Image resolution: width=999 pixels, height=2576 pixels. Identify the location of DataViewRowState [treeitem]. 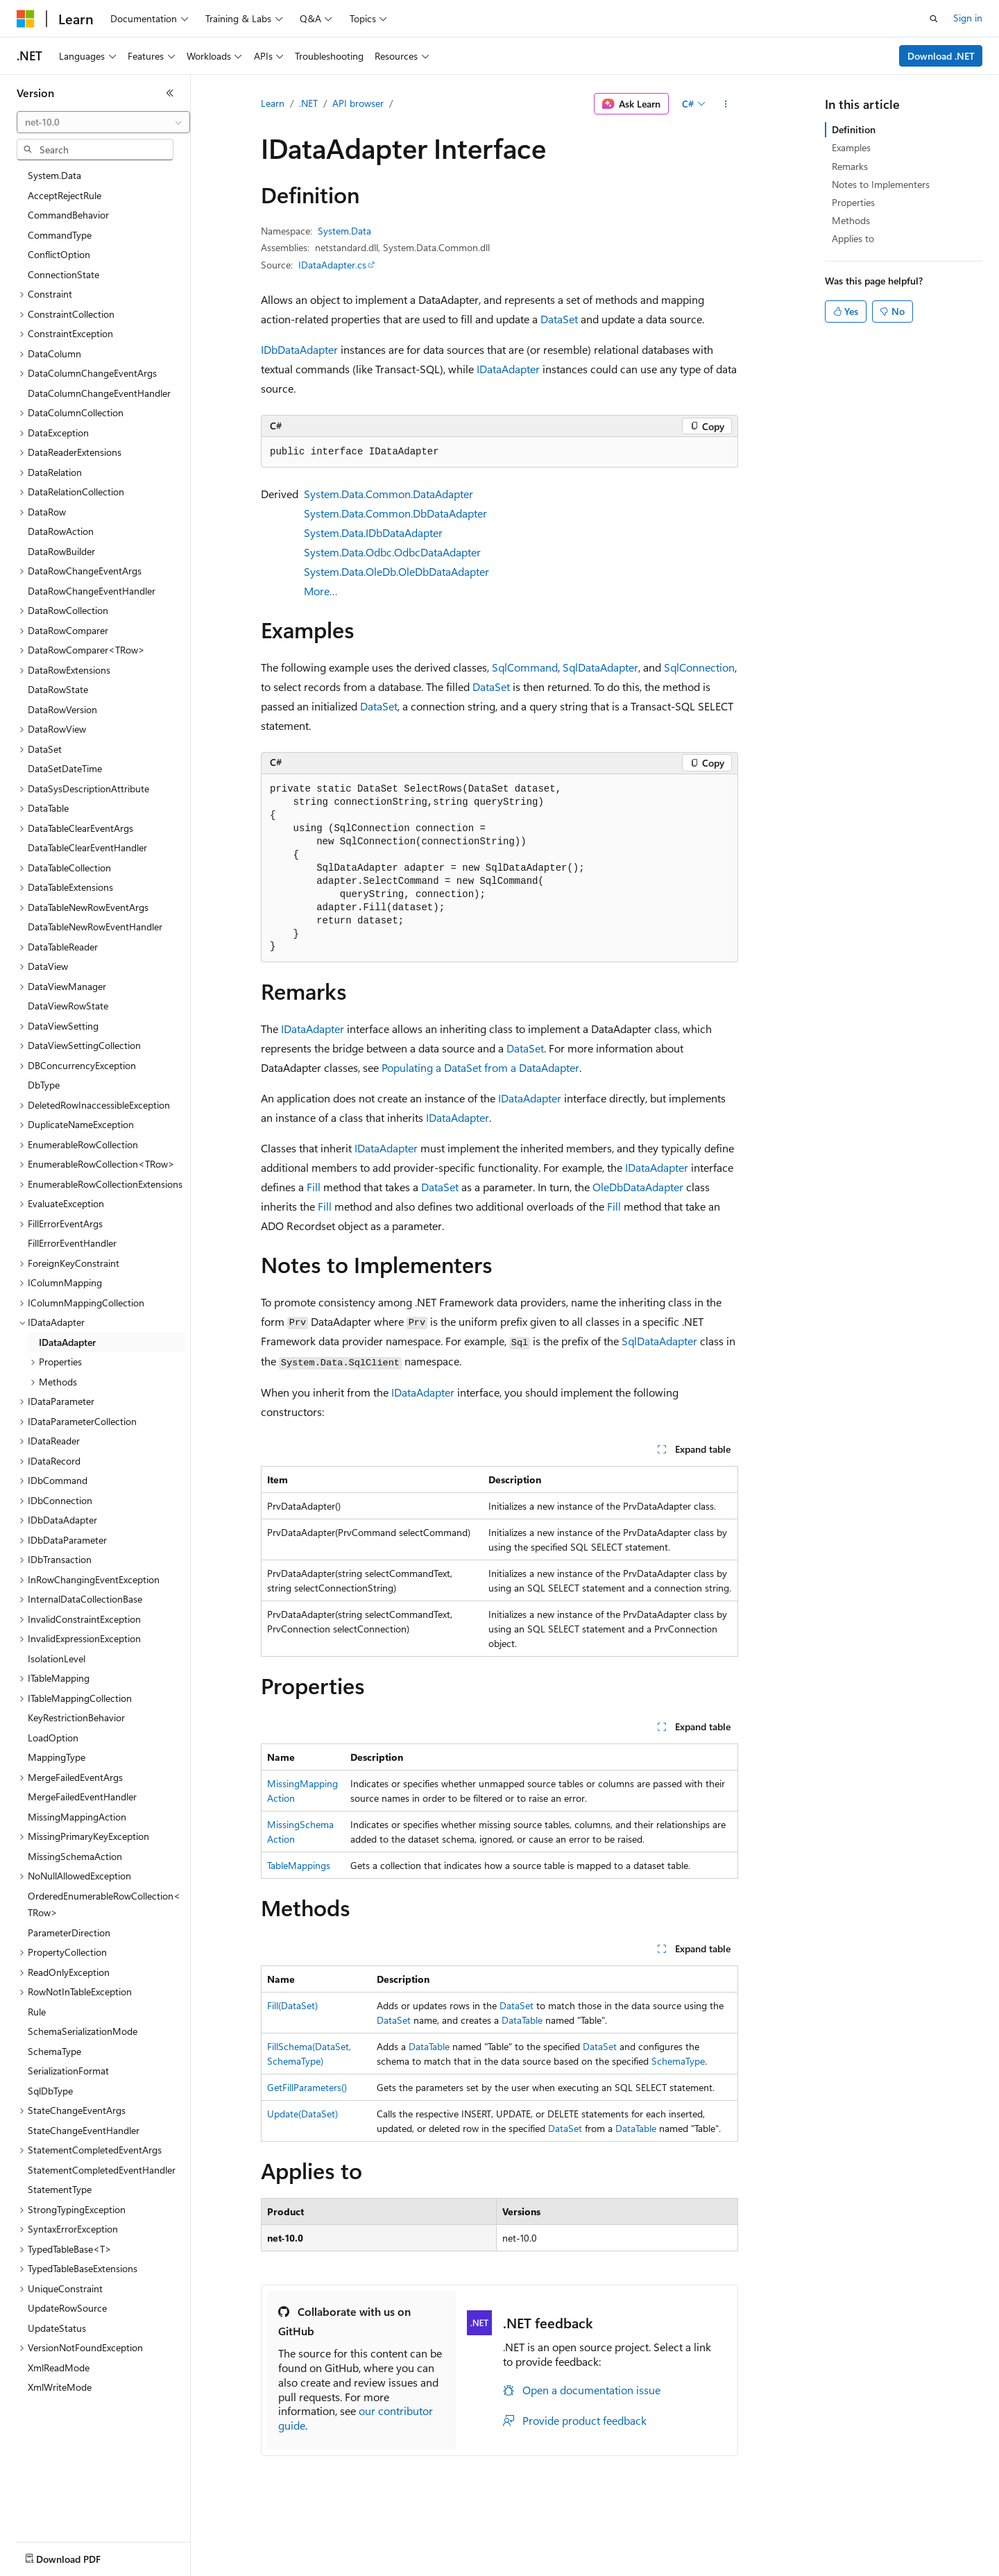
(68, 1005).